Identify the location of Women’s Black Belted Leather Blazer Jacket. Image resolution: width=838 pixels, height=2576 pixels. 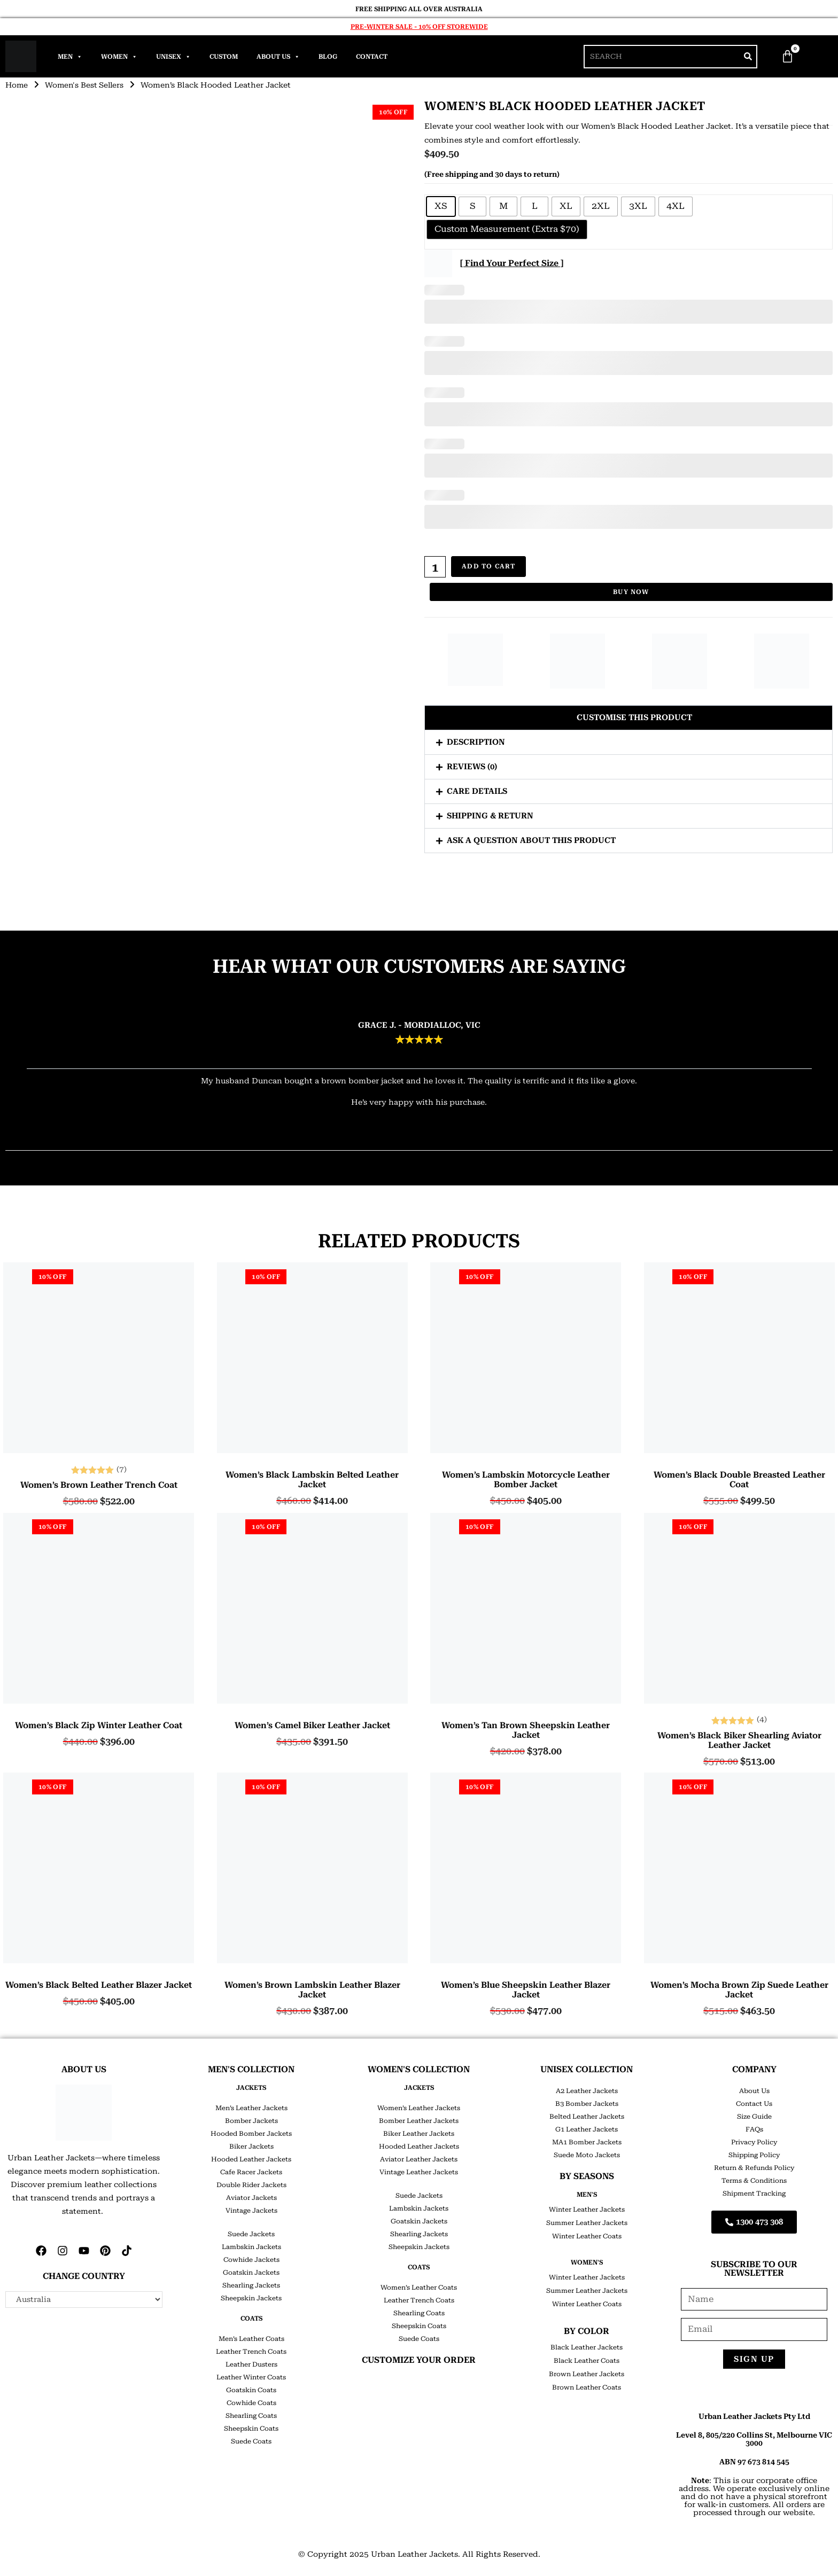
(98, 1985).